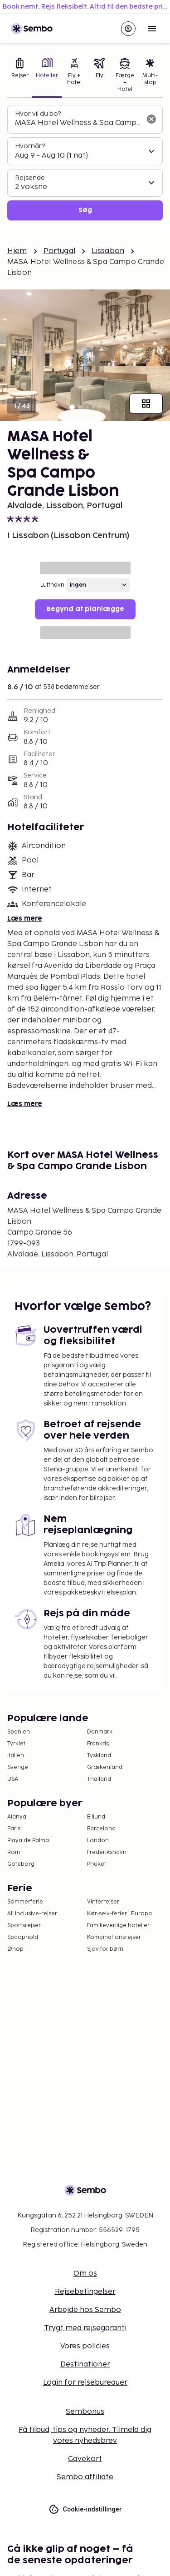  Describe the element at coordinates (17, 1767) in the screenshot. I see `Sverige` at that location.